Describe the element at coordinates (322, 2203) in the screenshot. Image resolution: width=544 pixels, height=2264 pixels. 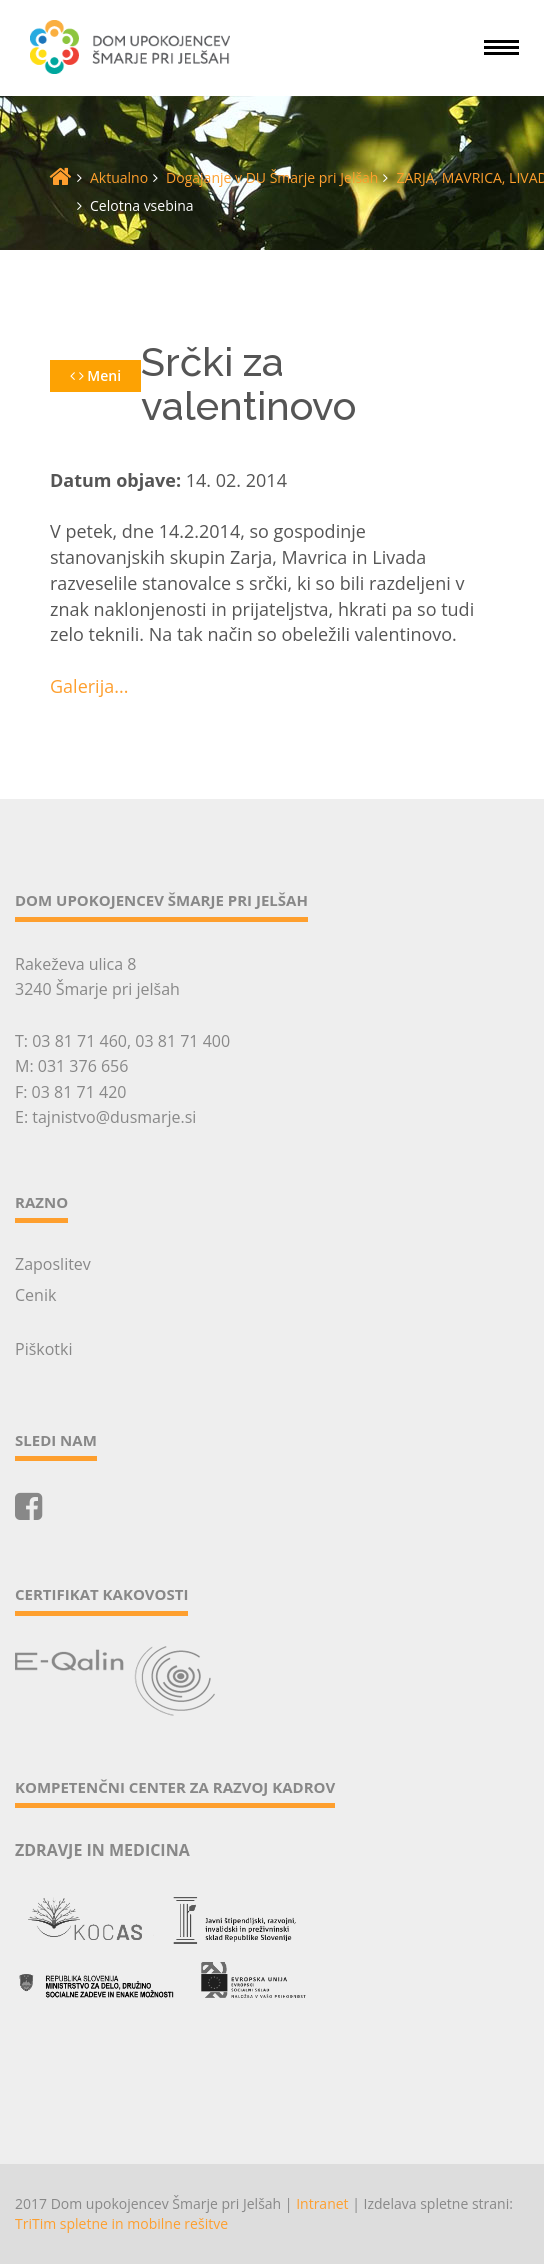
I see `Intranet` at that location.